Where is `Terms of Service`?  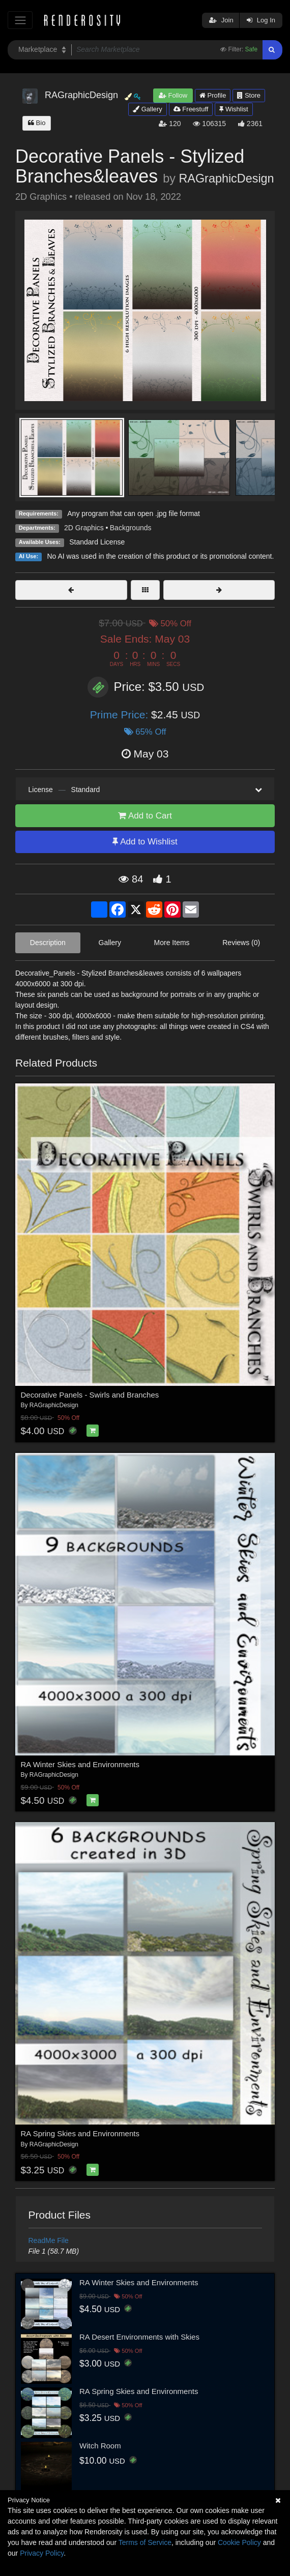
Terms of Service is located at coordinates (145, 2542).